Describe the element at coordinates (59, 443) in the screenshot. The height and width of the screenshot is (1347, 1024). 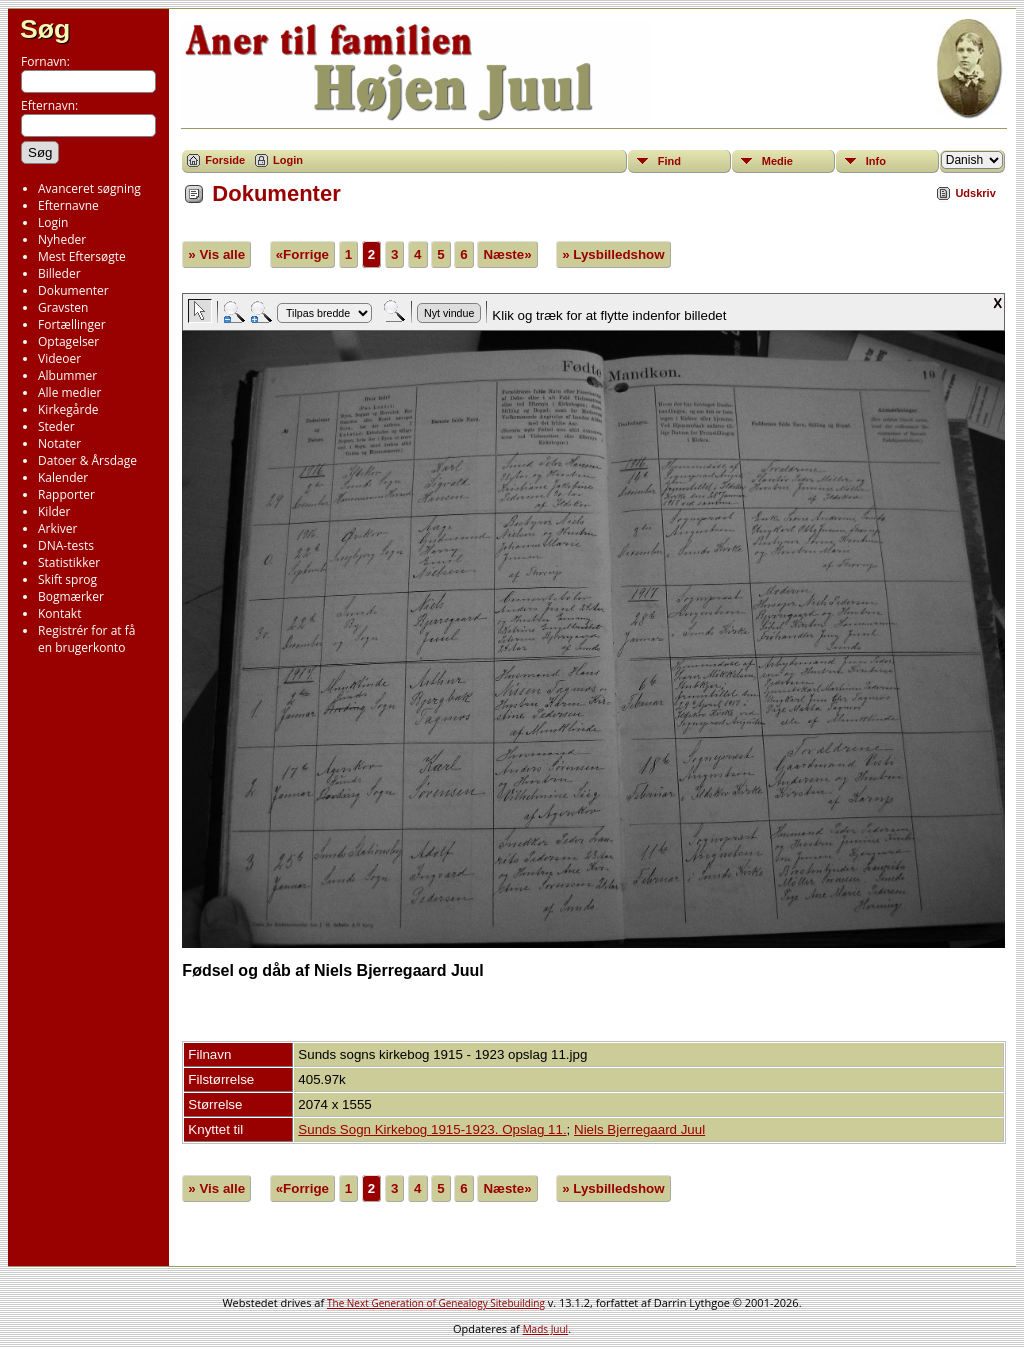
I see `Notater` at that location.